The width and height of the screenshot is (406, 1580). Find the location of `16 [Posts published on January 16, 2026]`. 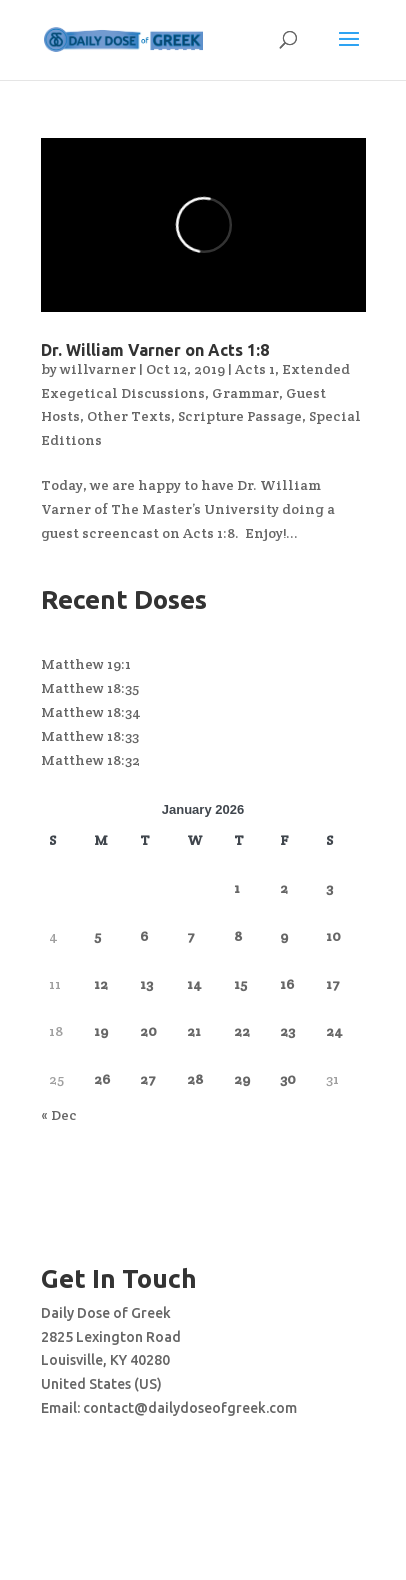

16 [Posts published on January 16, 2026] is located at coordinates (287, 984).